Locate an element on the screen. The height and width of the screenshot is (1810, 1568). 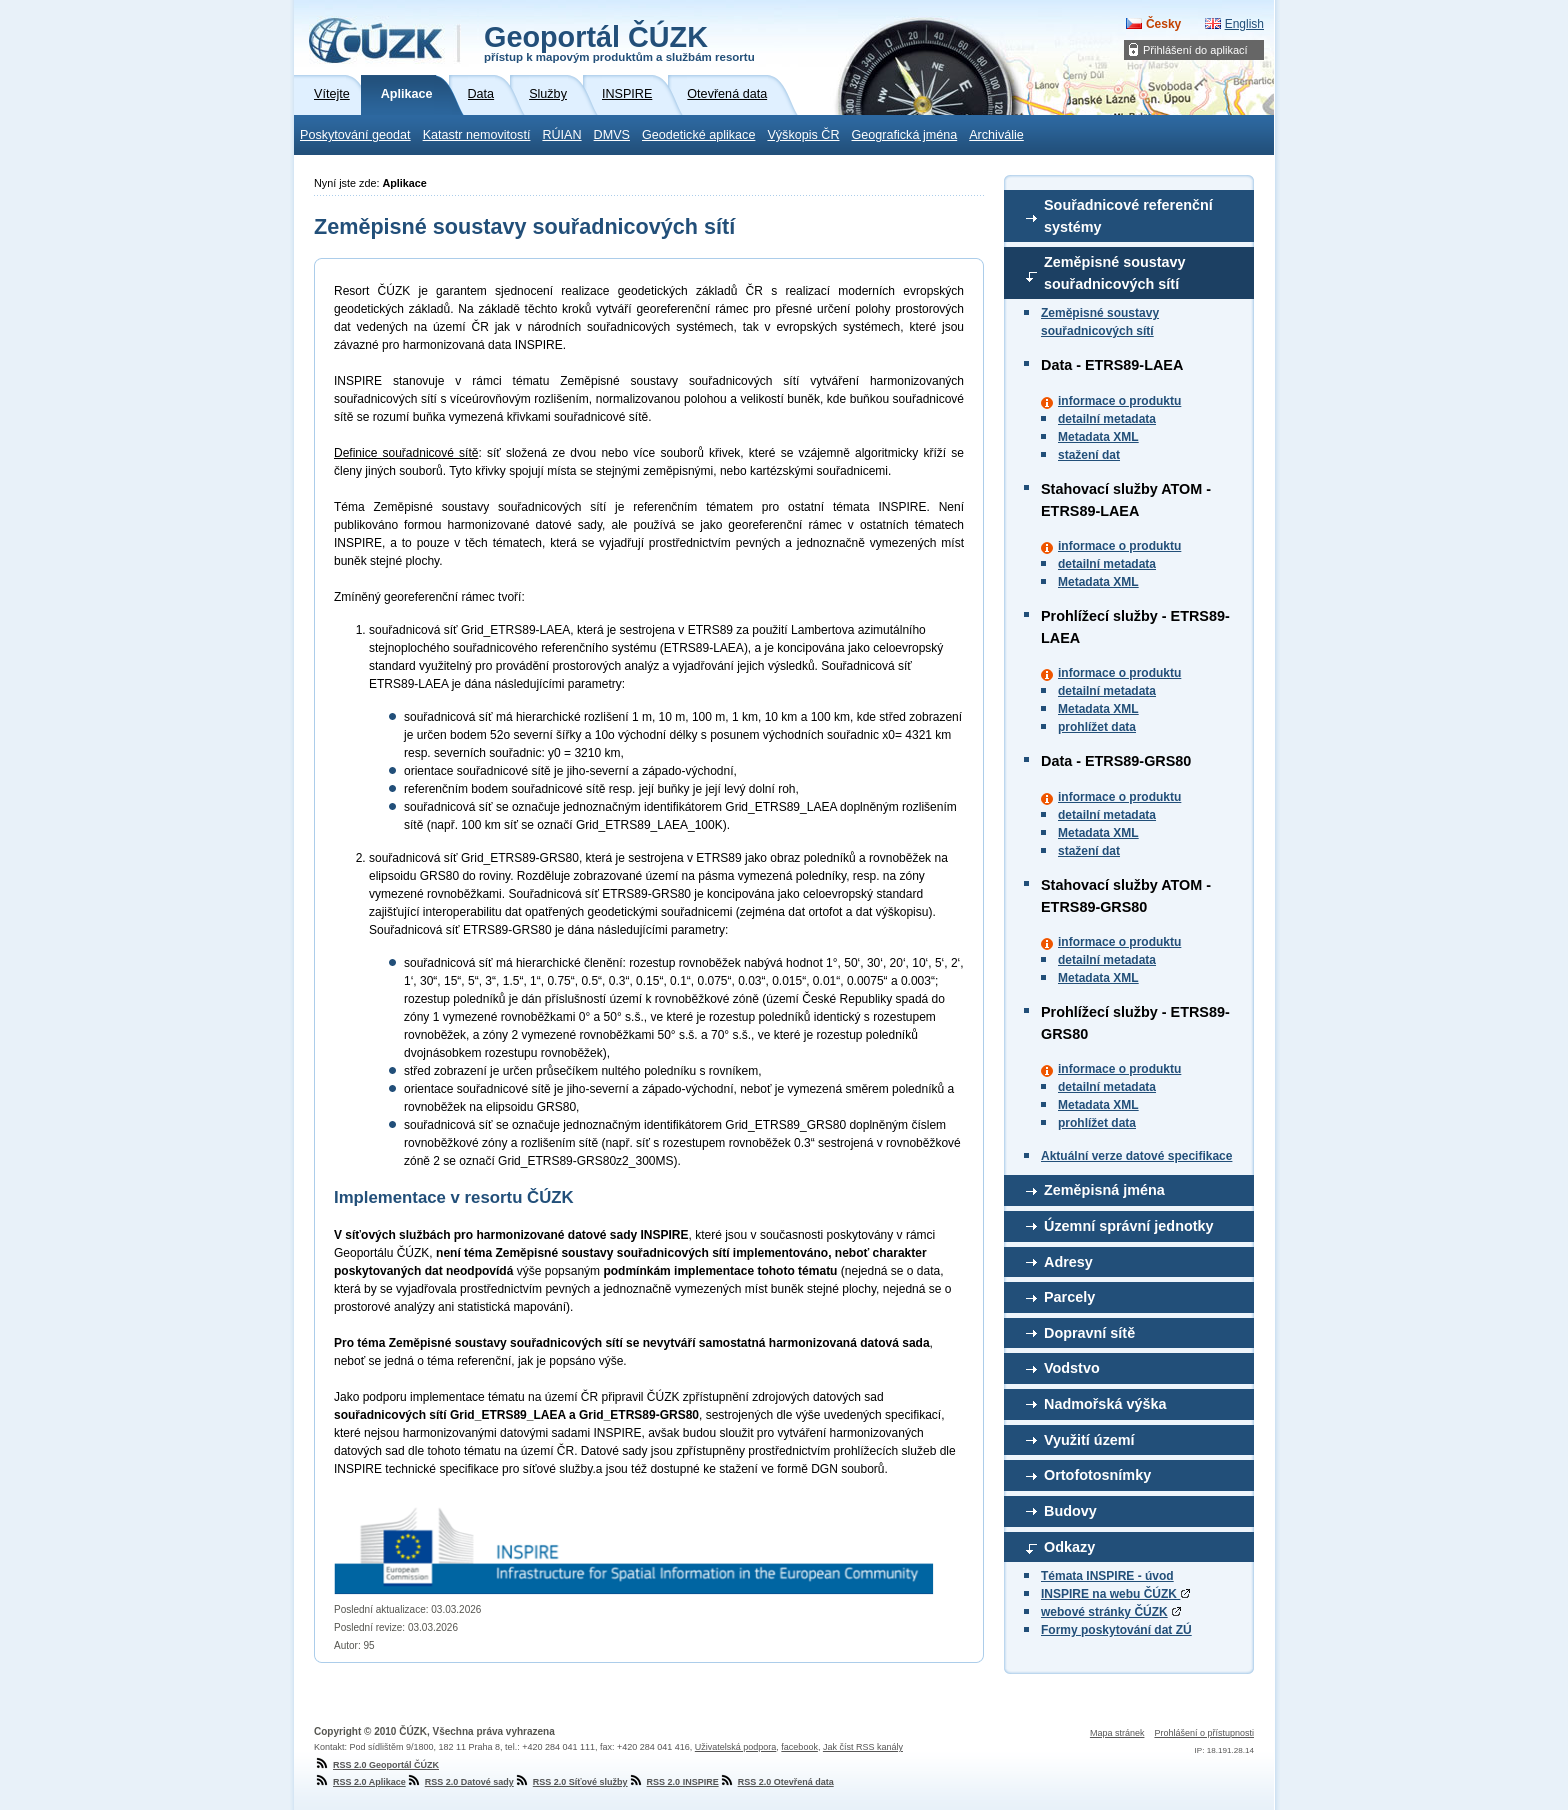
Formy poskytování dat ZÚ is located at coordinates (1116, 1630).